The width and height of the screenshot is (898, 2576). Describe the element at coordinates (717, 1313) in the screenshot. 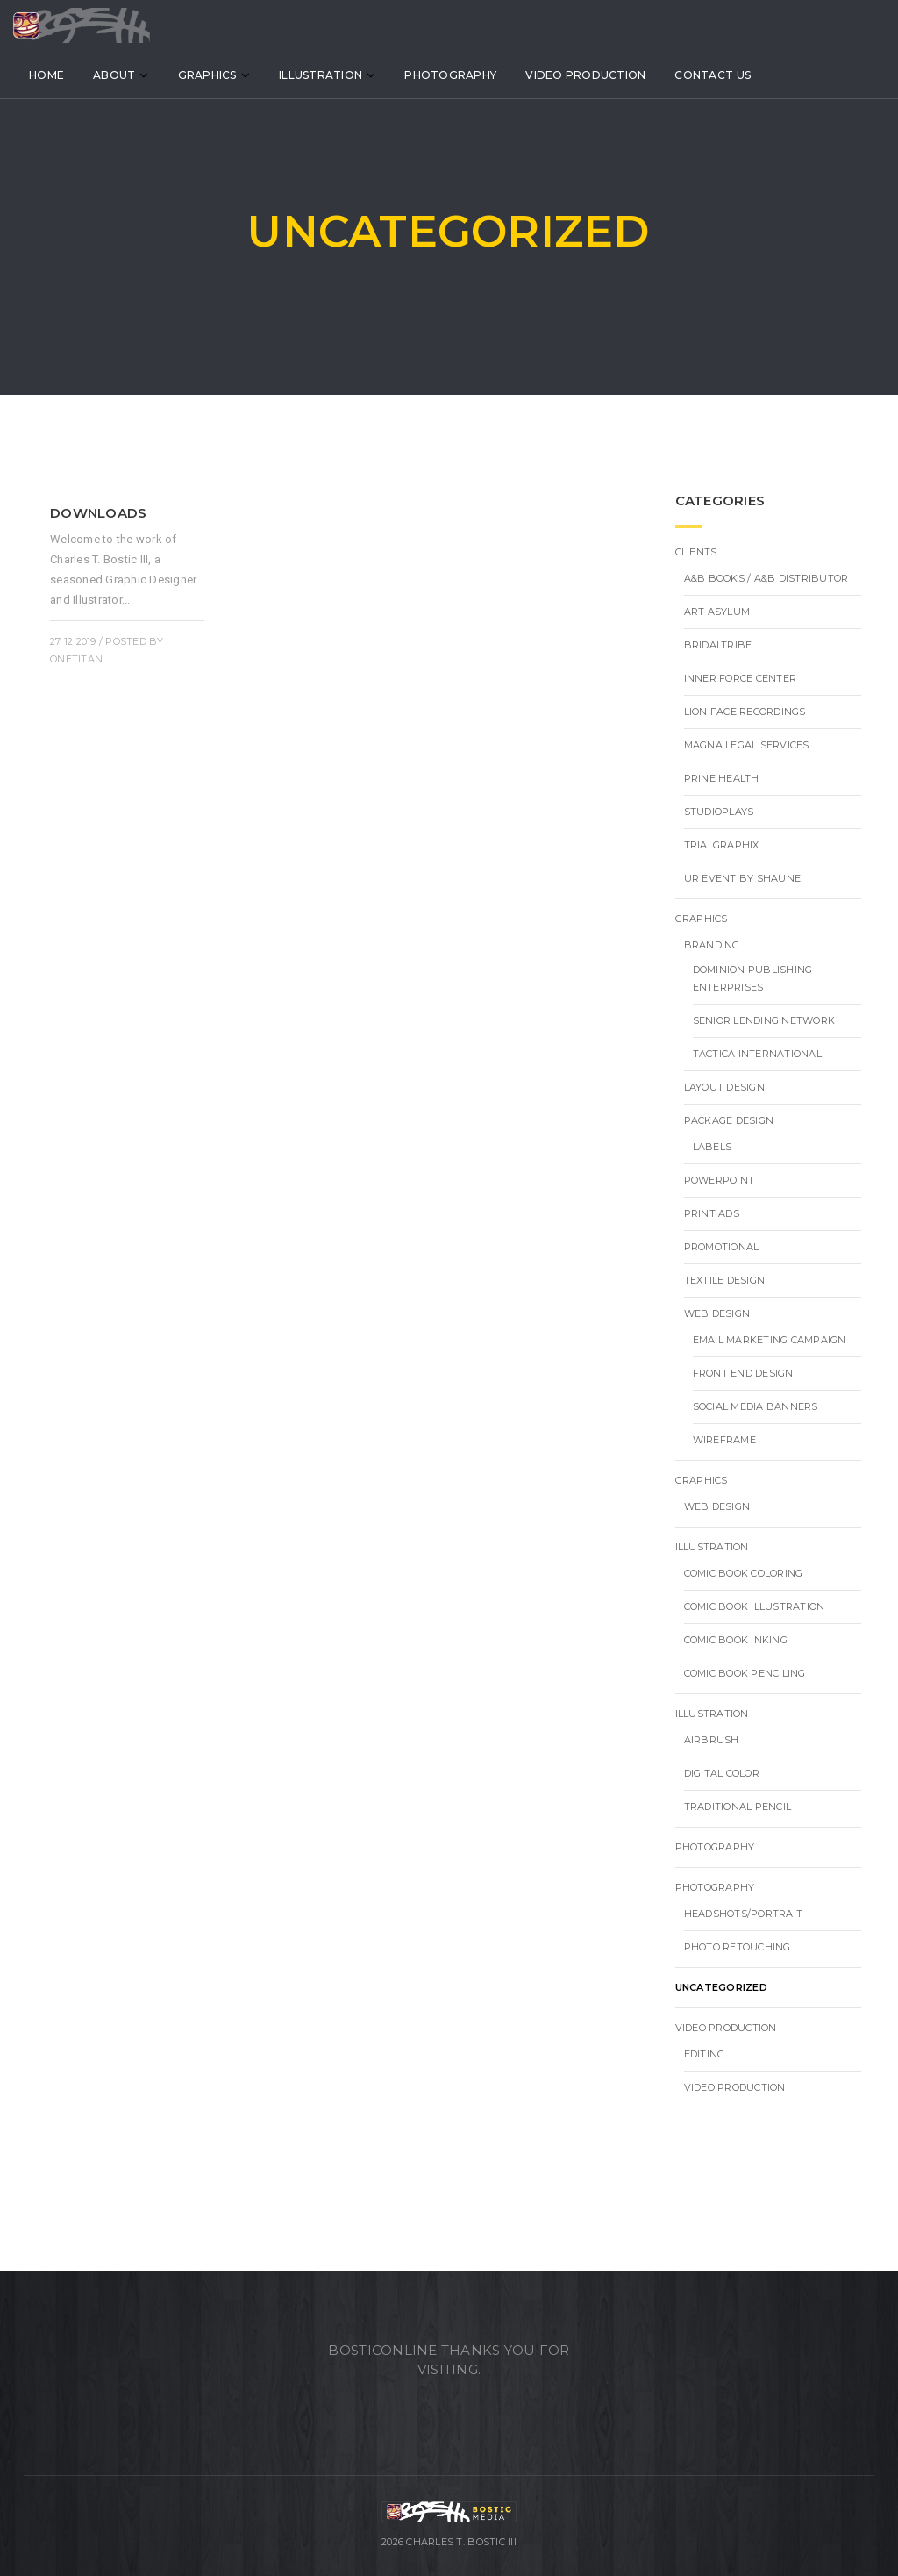

I see `Web Design` at that location.